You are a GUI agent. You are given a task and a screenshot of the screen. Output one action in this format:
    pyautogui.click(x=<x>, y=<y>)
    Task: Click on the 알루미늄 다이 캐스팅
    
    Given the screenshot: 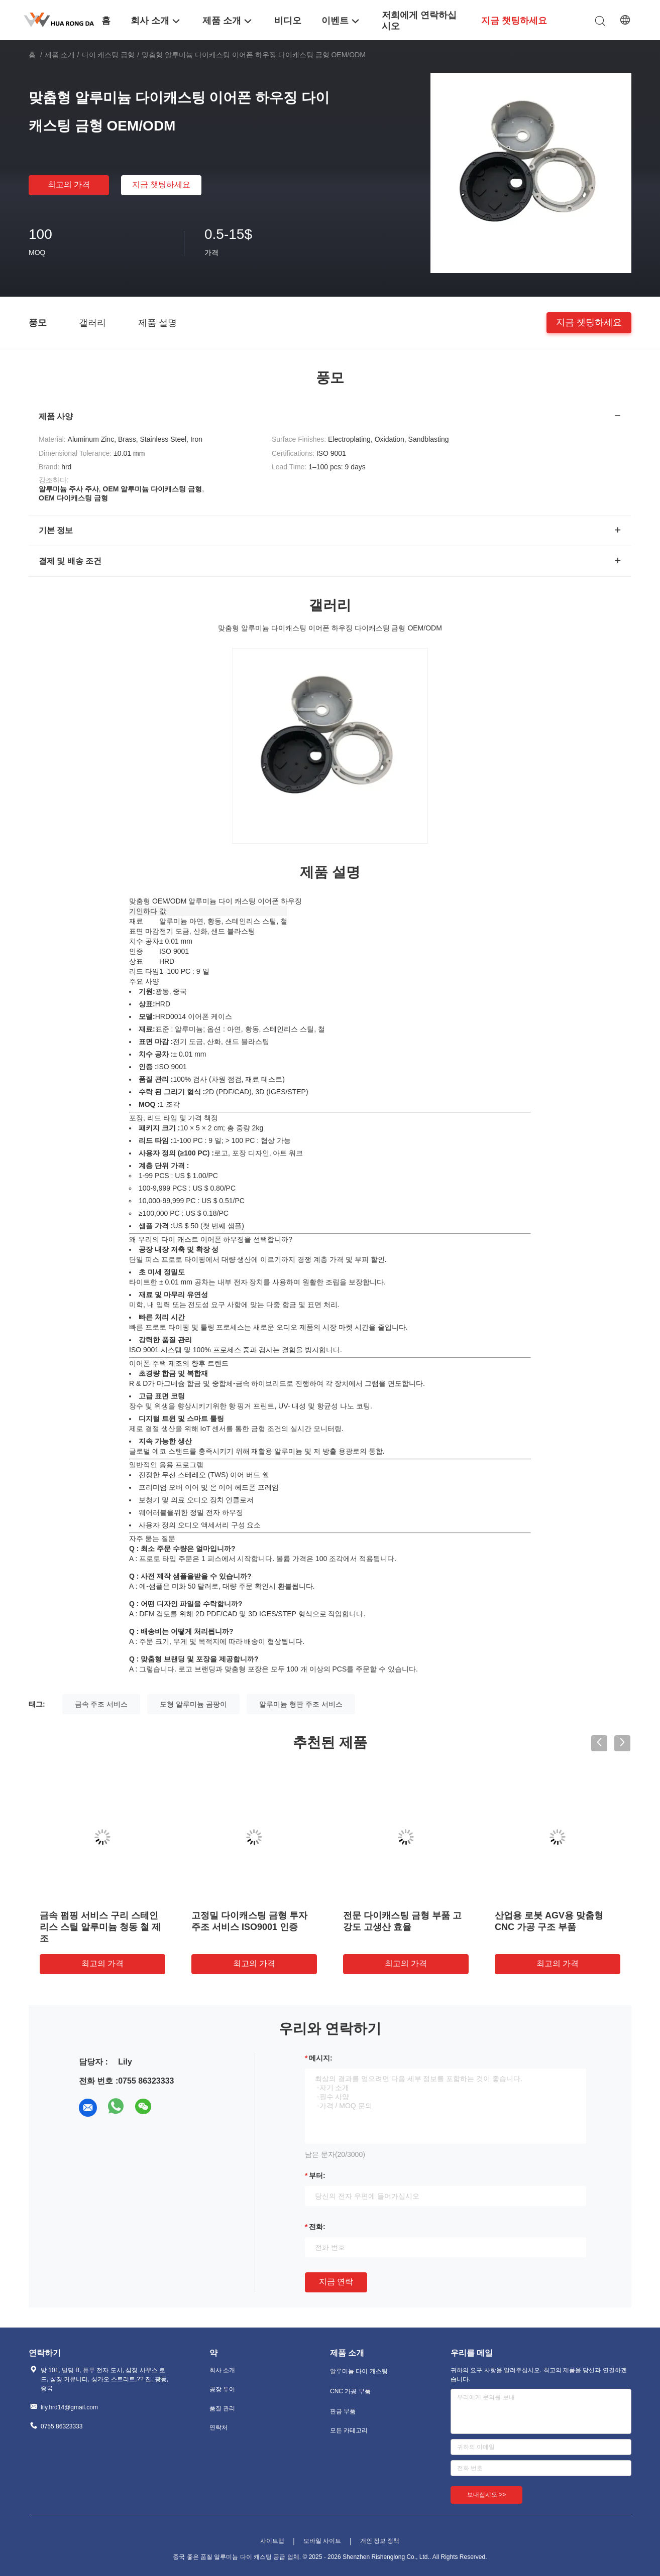 What is the action you would take?
    pyautogui.click(x=359, y=2371)
    